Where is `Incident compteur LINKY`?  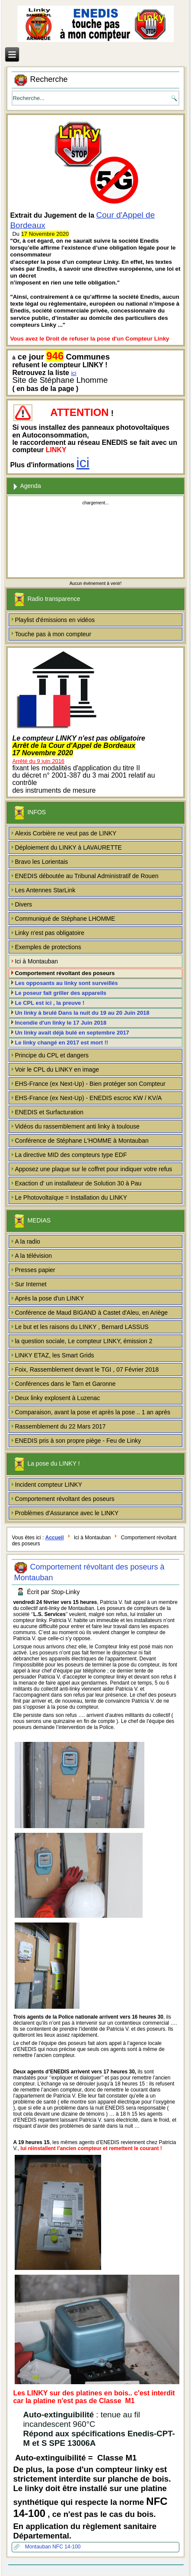 Incident compteur LINKY is located at coordinates (48, 1484).